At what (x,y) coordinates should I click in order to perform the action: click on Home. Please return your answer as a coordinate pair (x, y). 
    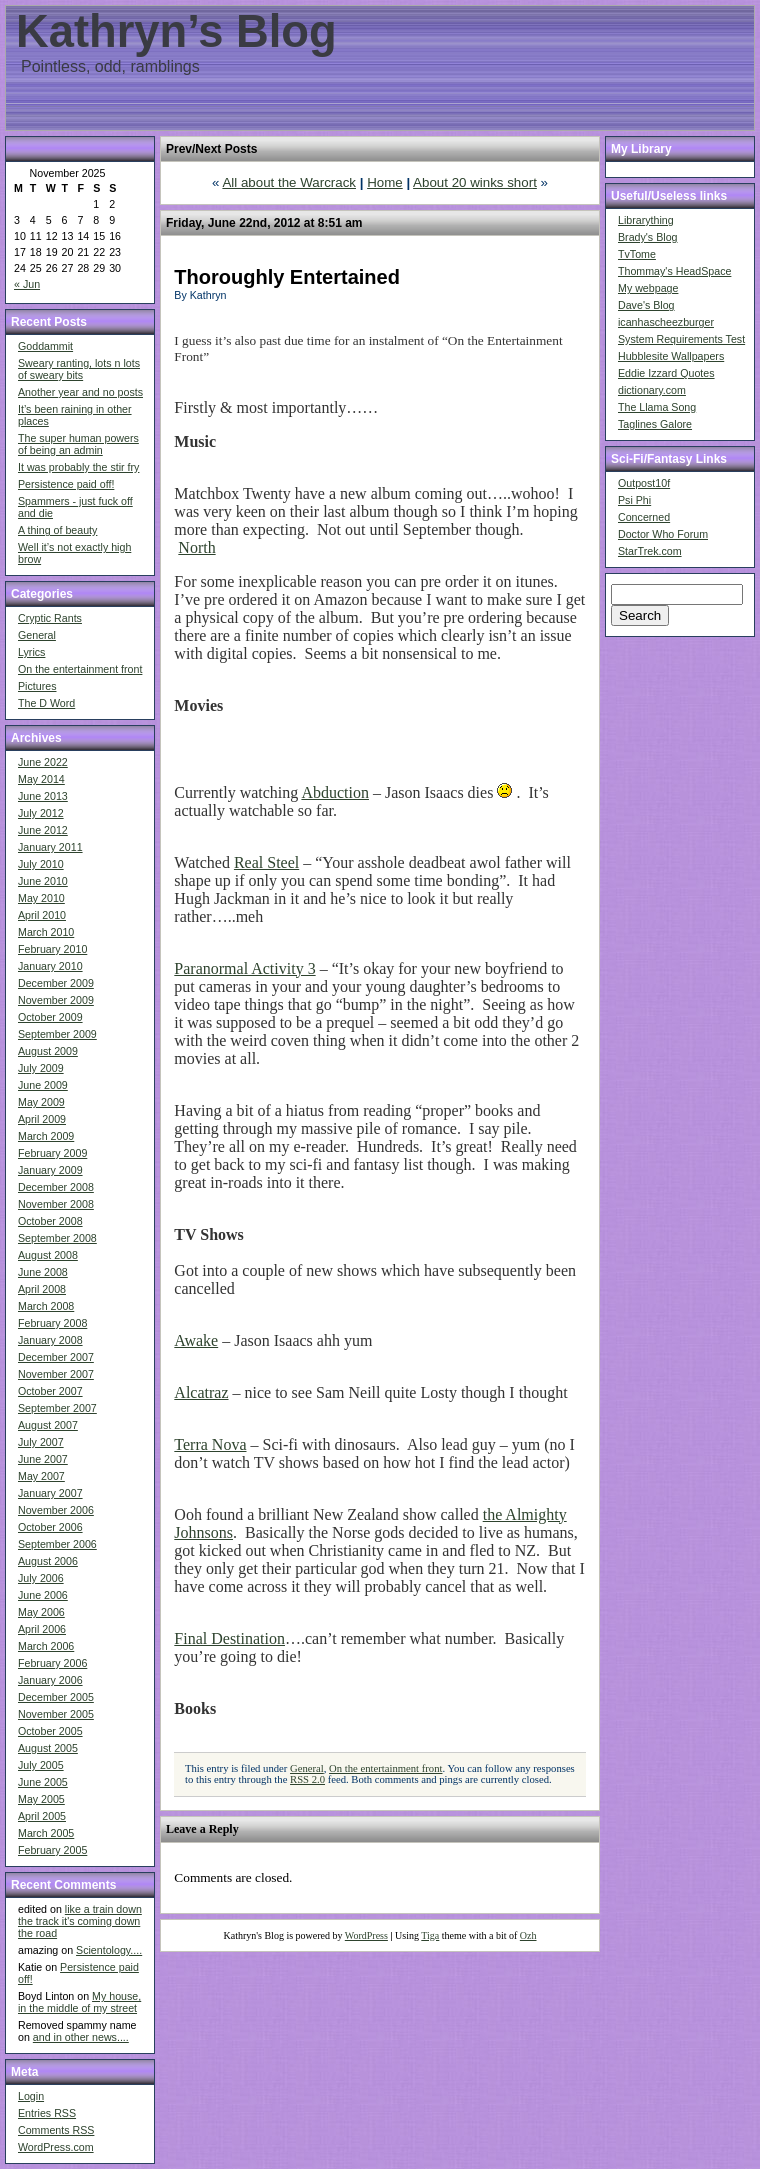
    Looking at the image, I should click on (385, 182).